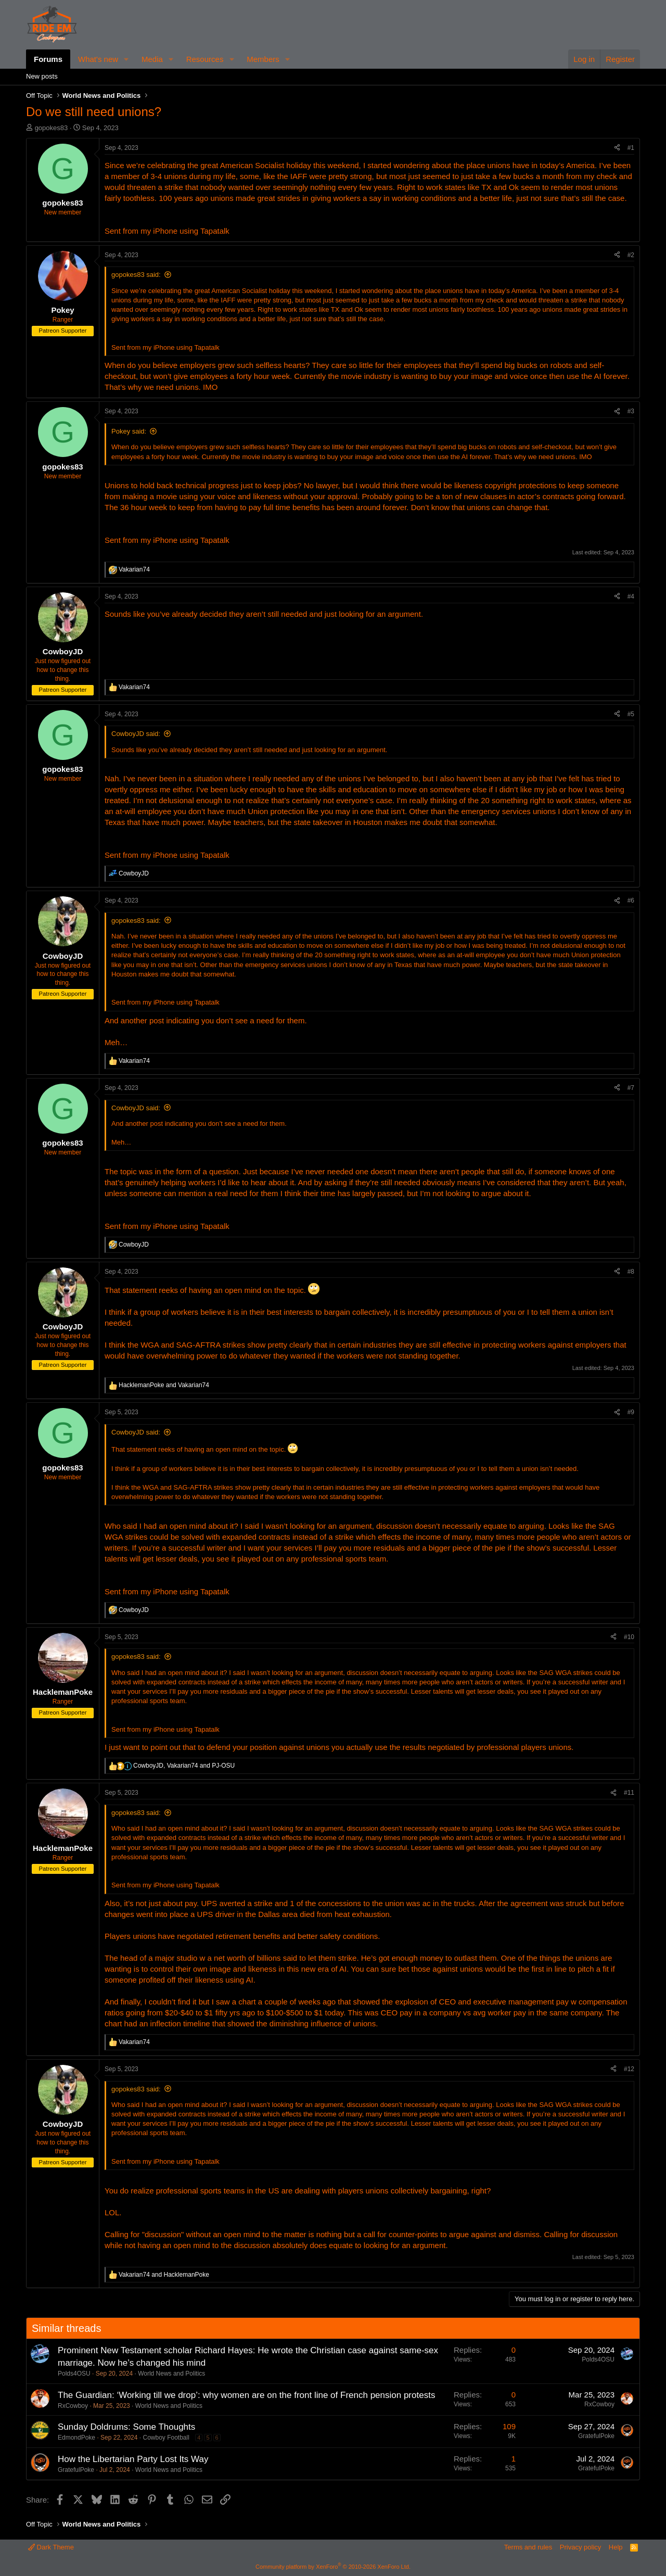 Image resolution: width=666 pixels, height=2576 pixels. What do you see at coordinates (42, 76) in the screenshot?
I see `New posts` at bounding box center [42, 76].